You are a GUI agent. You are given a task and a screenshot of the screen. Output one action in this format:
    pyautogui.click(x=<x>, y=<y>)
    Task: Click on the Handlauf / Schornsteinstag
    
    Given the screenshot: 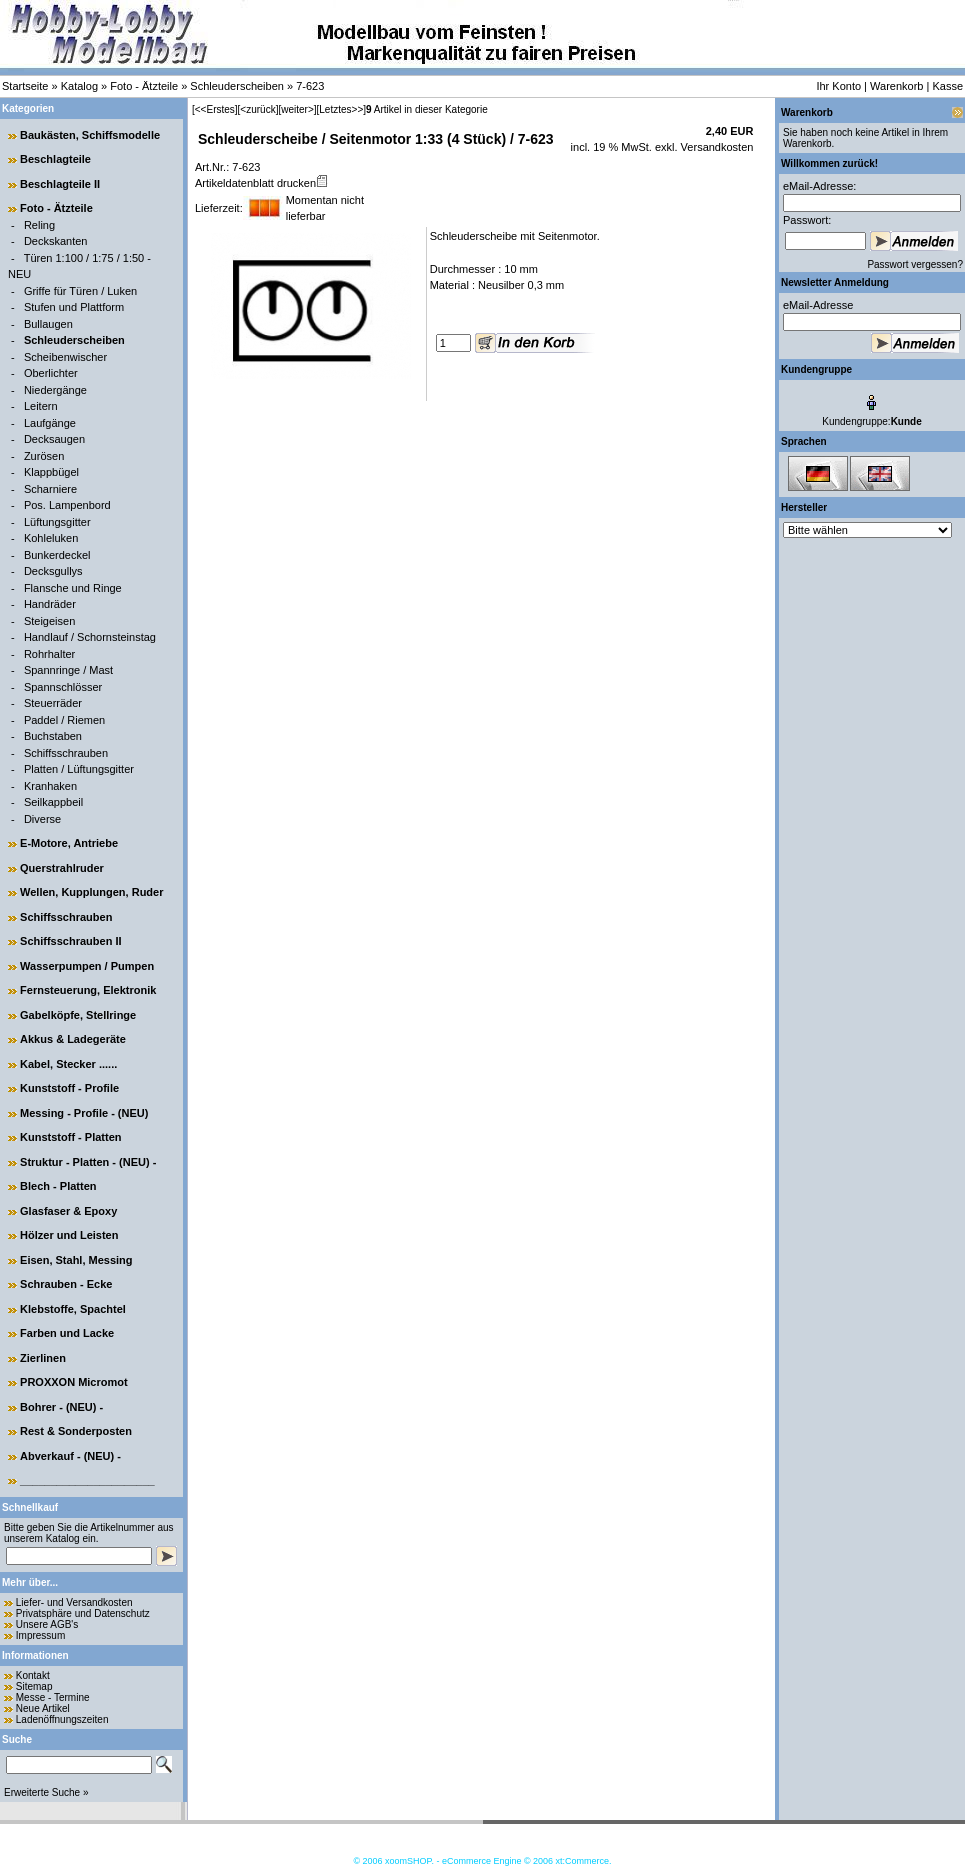 What is the action you would take?
    pyautogui.click(x=90, y=637)
    